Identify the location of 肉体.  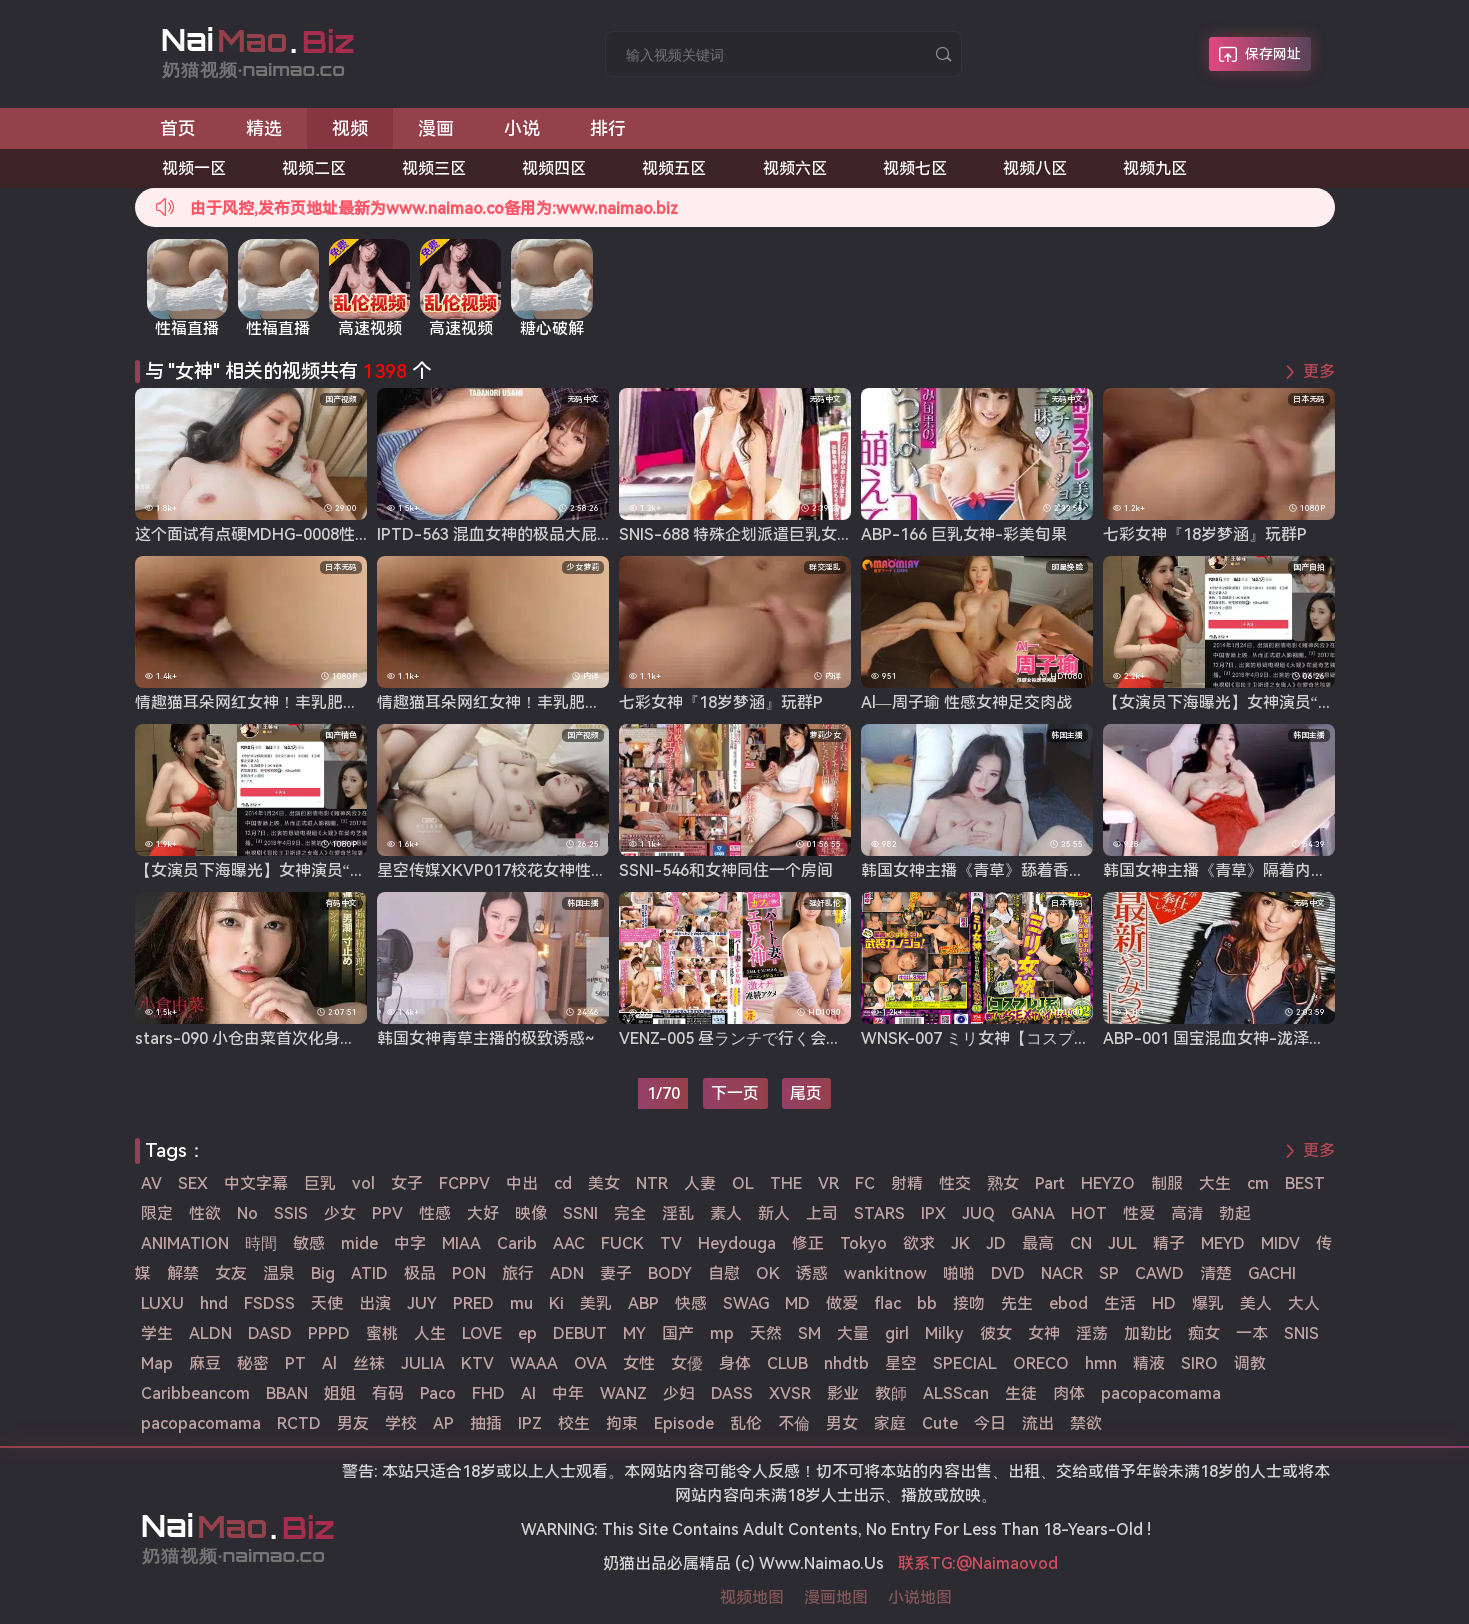
(1069, 1393).